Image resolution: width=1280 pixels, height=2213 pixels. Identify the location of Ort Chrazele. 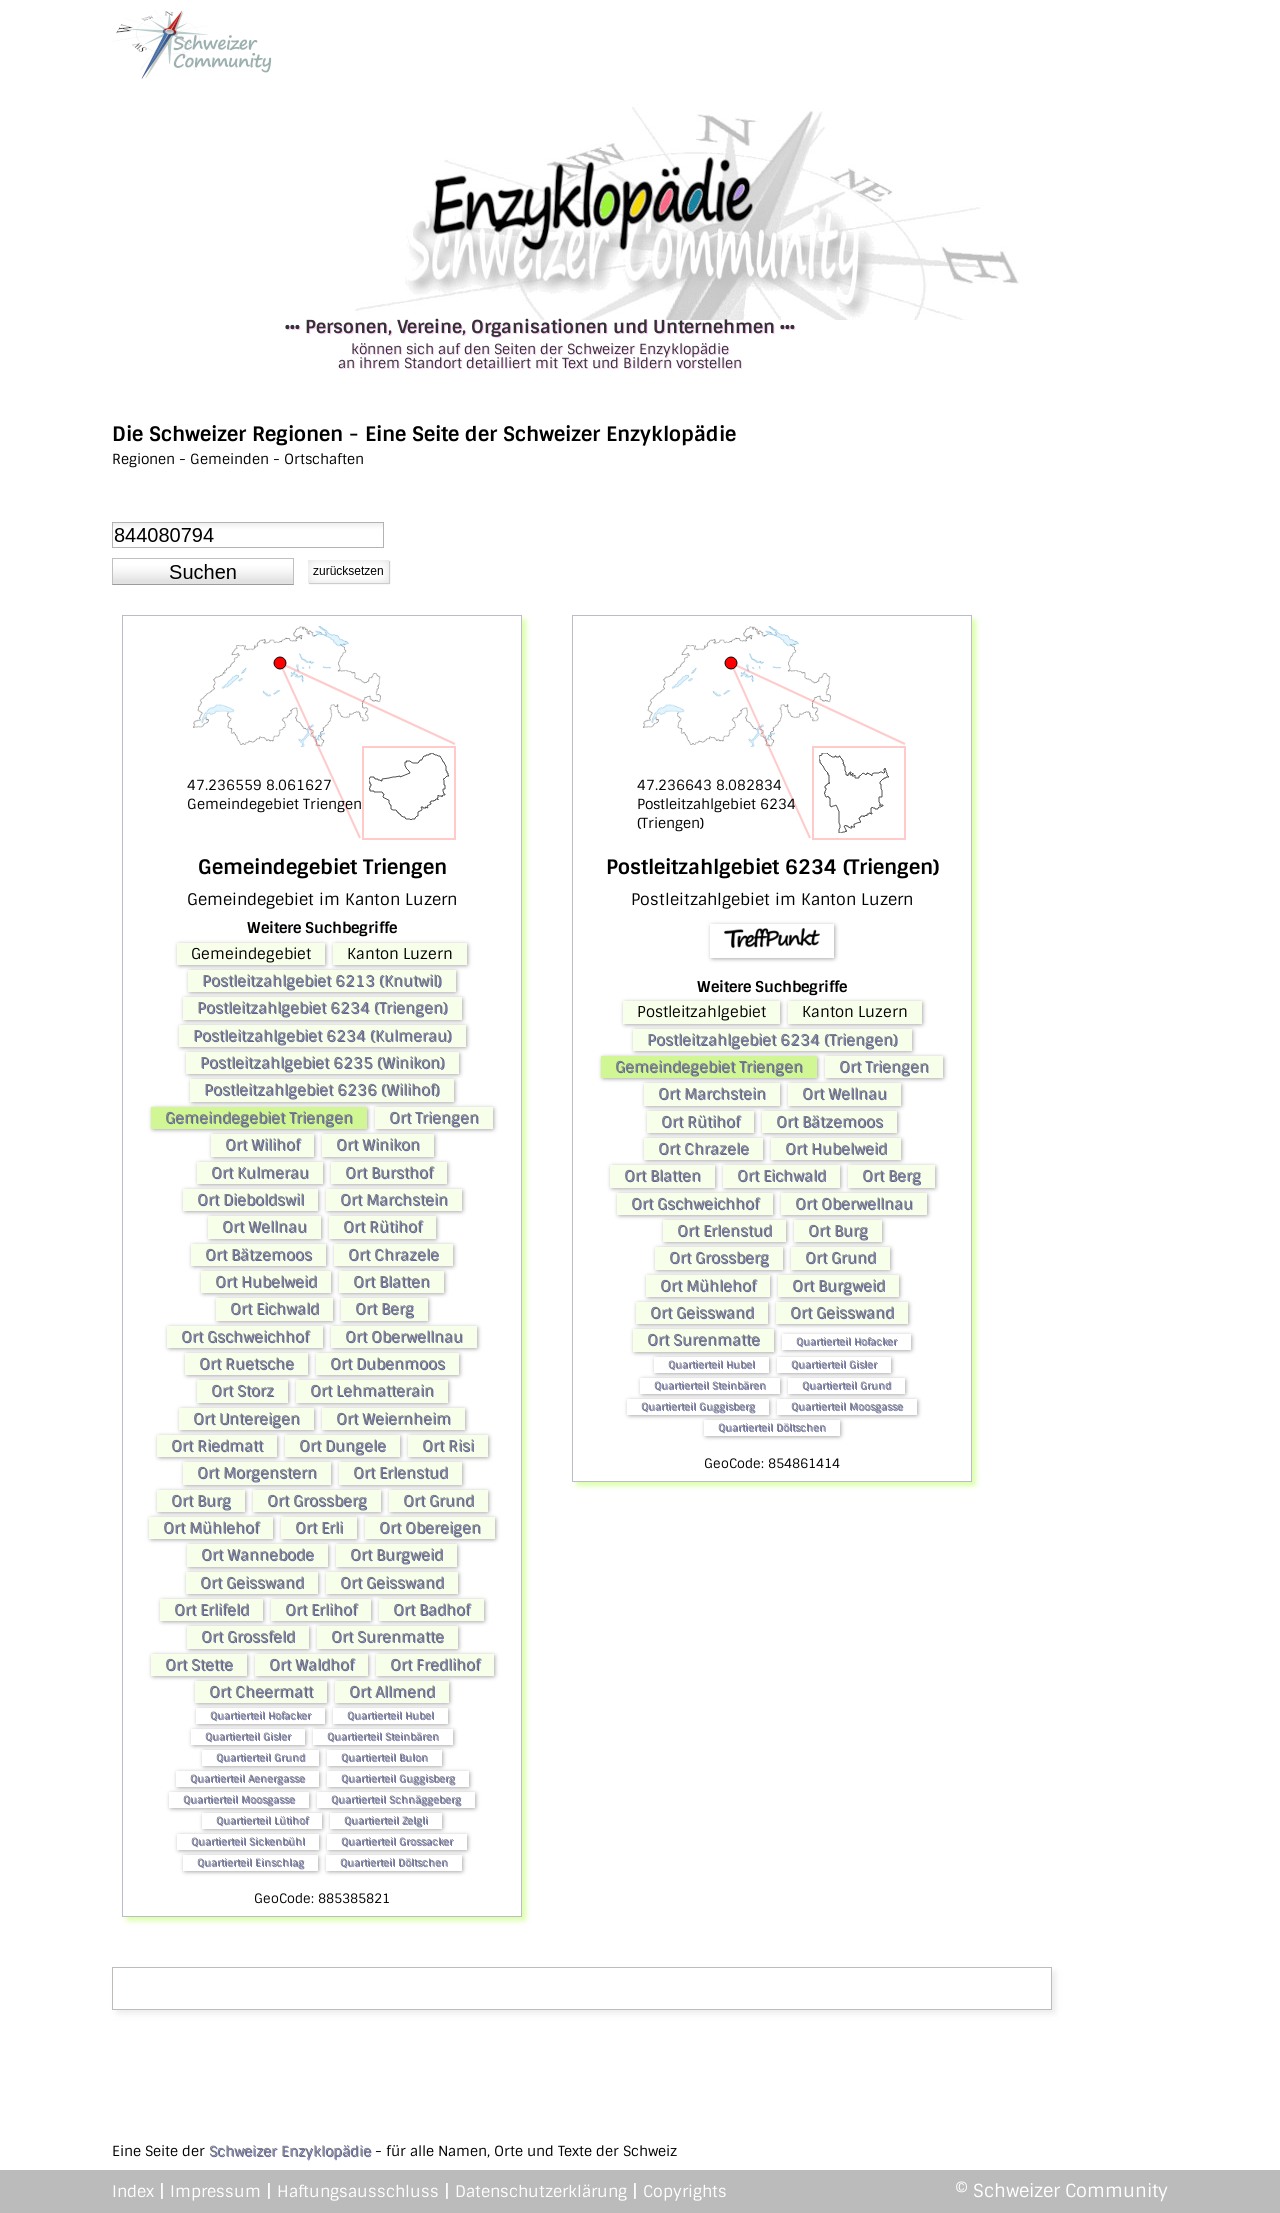
(393, 1255).